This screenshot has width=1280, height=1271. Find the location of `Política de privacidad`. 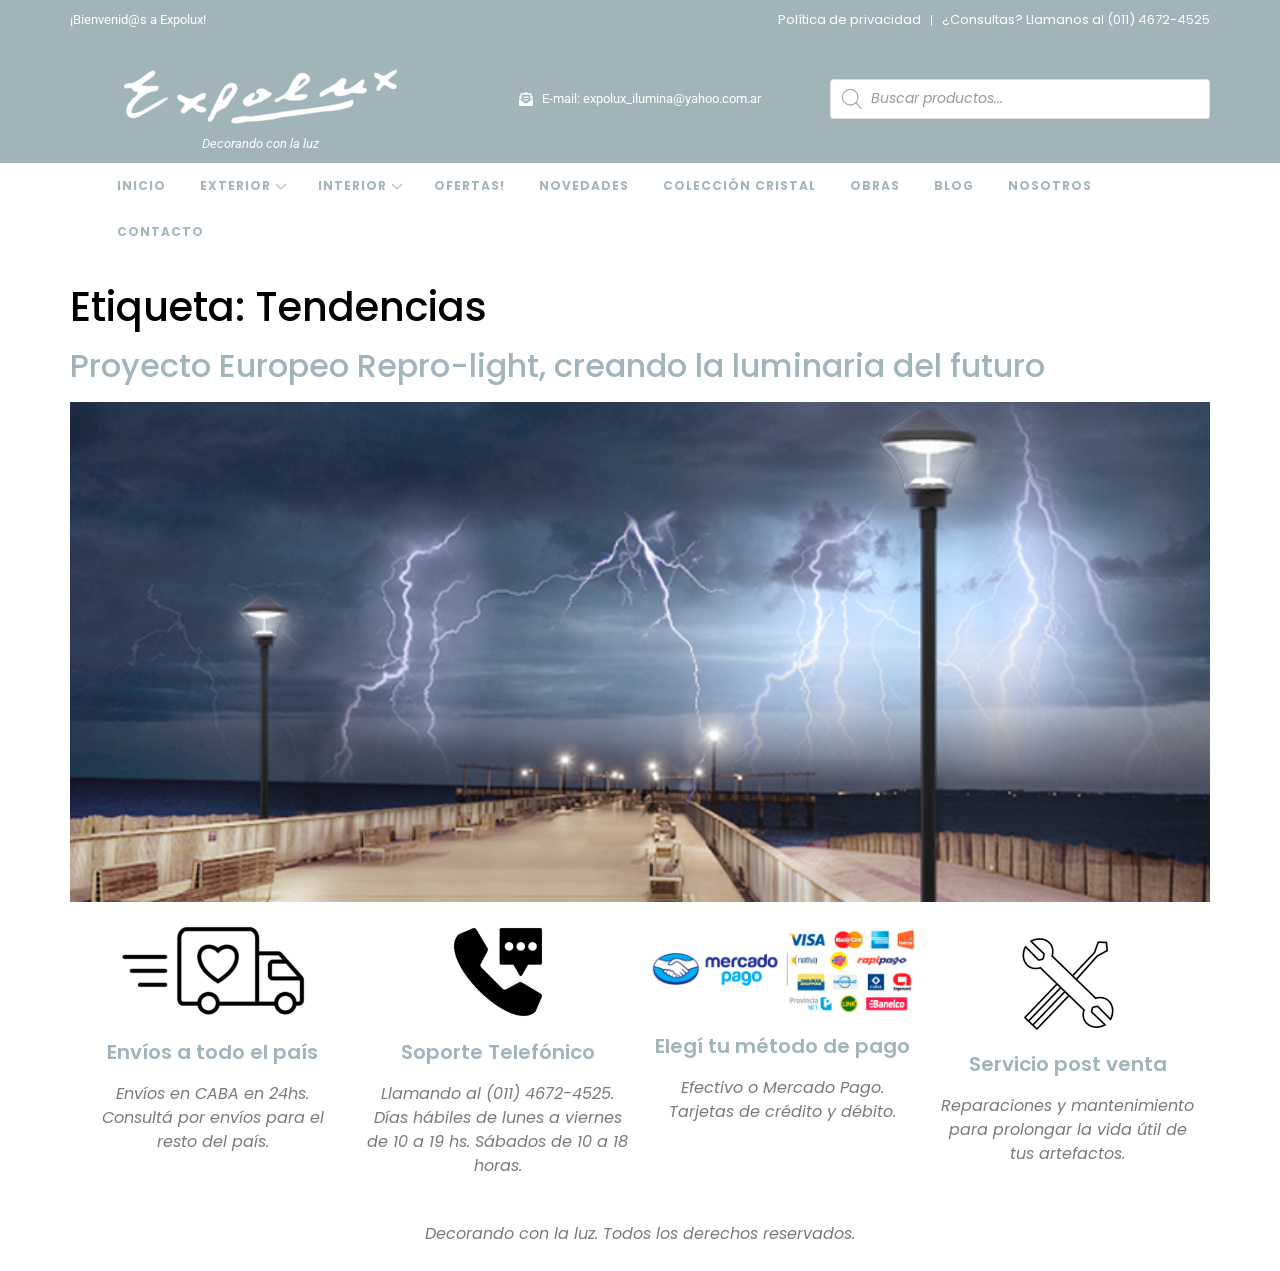

Política de privacidad is located at coordinates (849, 19).